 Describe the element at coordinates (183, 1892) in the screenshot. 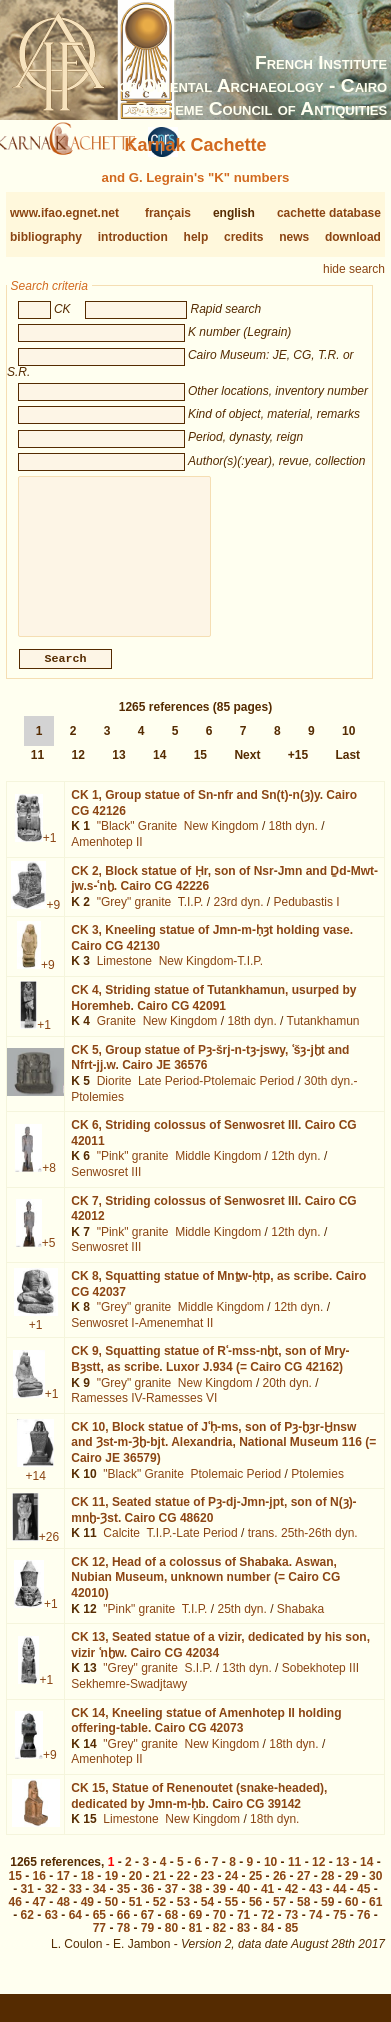

I see `22` at that location.